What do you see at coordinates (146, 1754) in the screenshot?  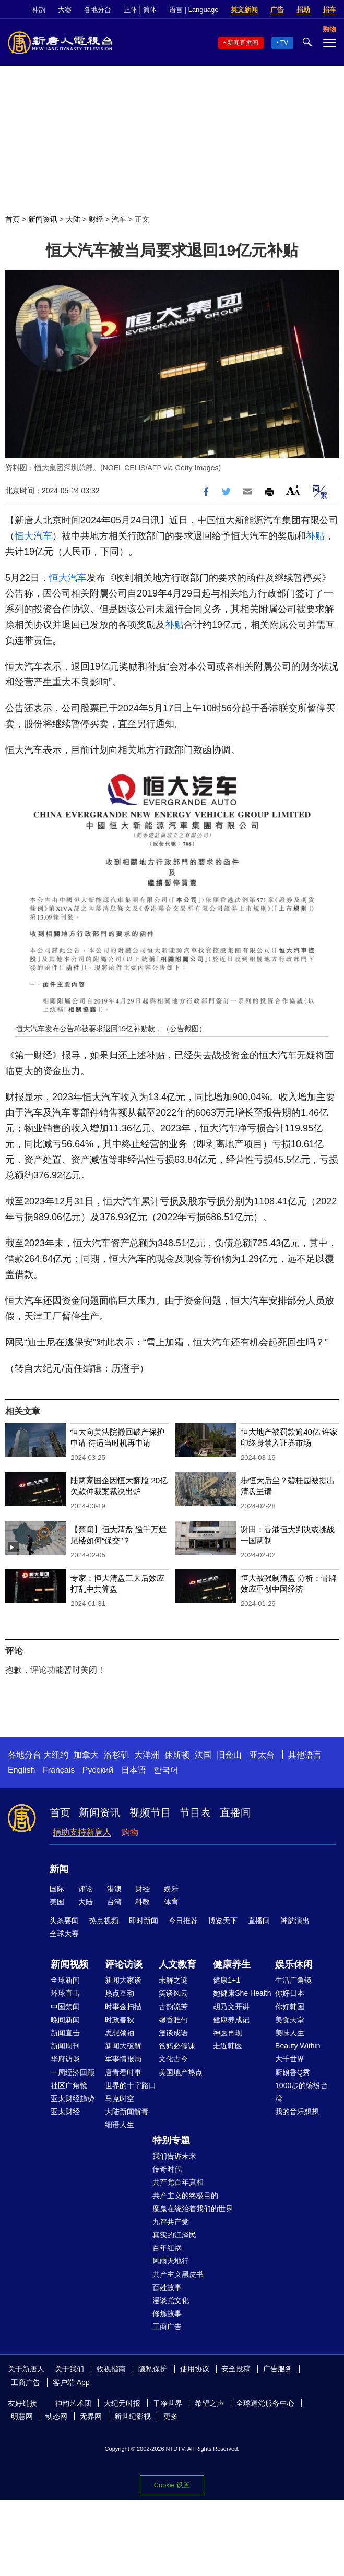 I see `大洋洲` at bounding box center [146, 1754].